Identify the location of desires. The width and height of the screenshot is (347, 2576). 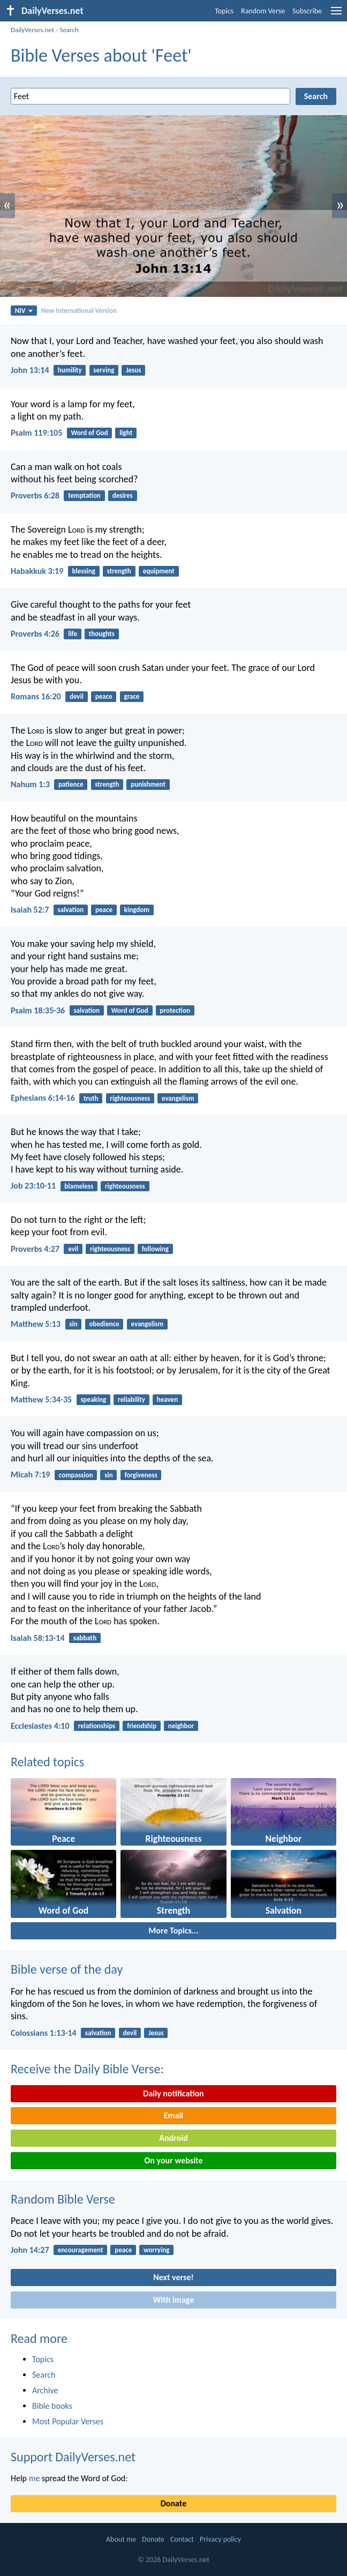
(122, 495).